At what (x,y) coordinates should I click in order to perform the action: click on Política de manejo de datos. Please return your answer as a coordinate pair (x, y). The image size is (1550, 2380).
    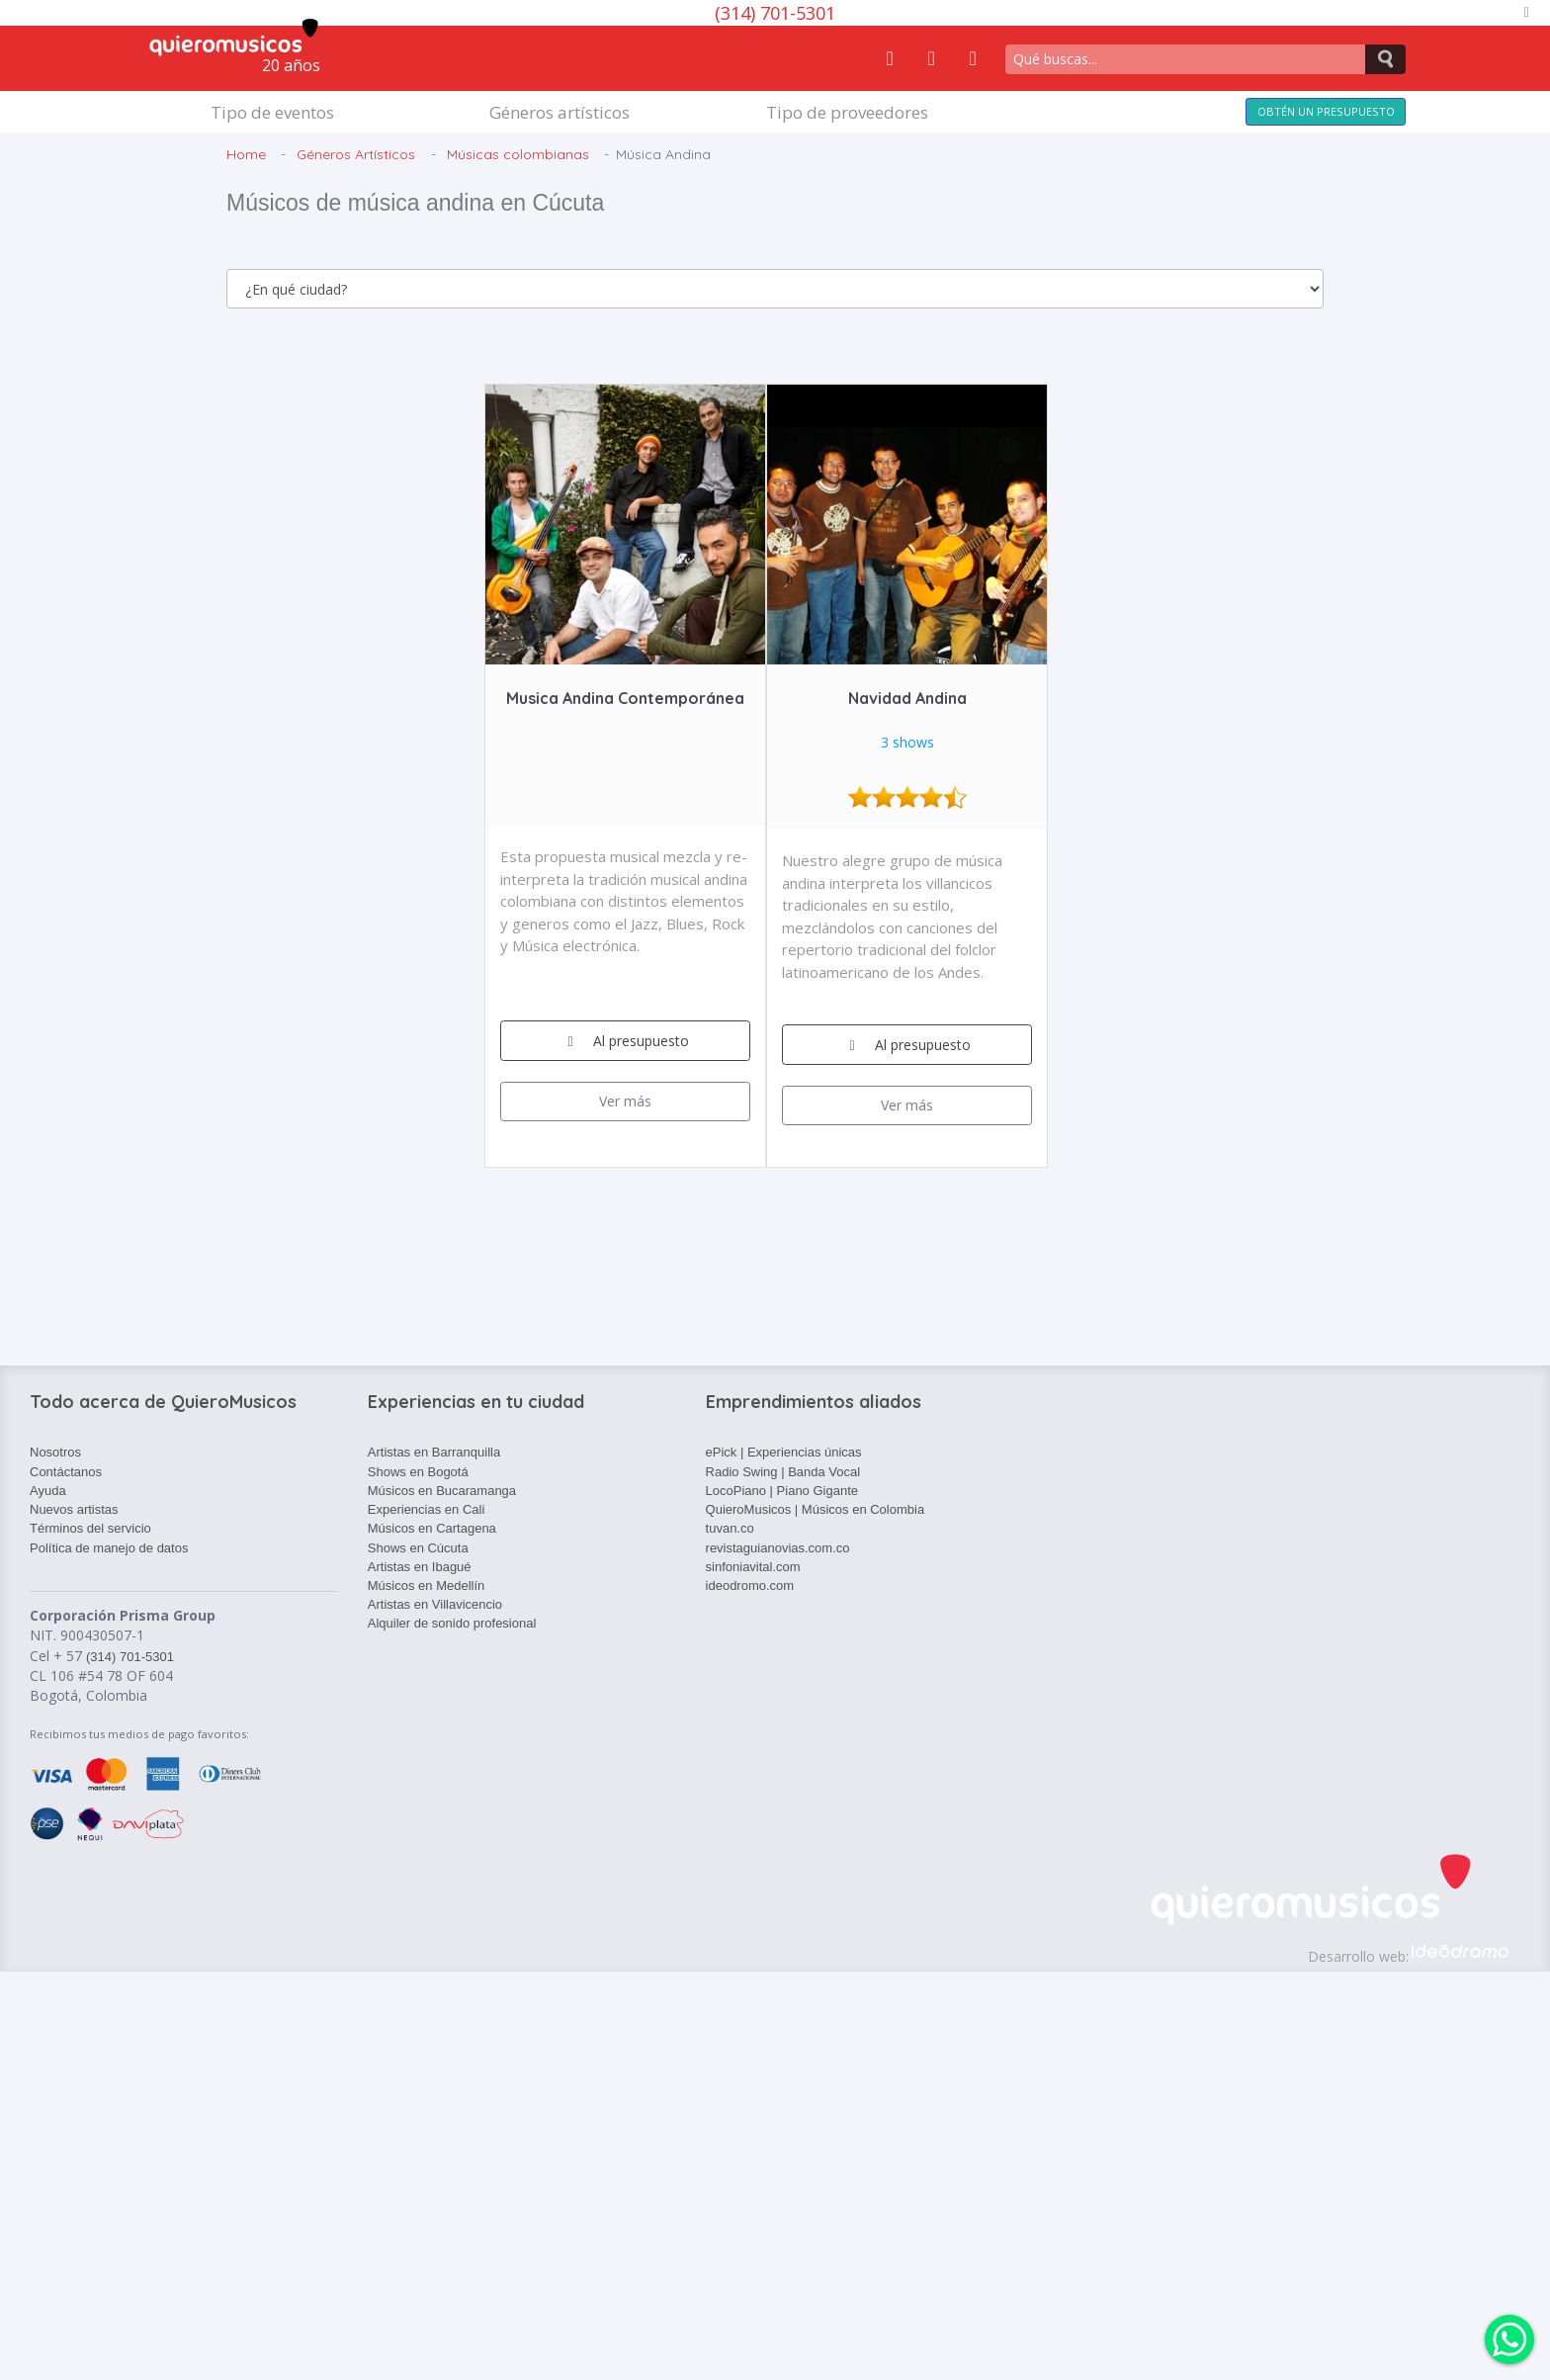
    Looking at the image, I should click on (109, 1548).